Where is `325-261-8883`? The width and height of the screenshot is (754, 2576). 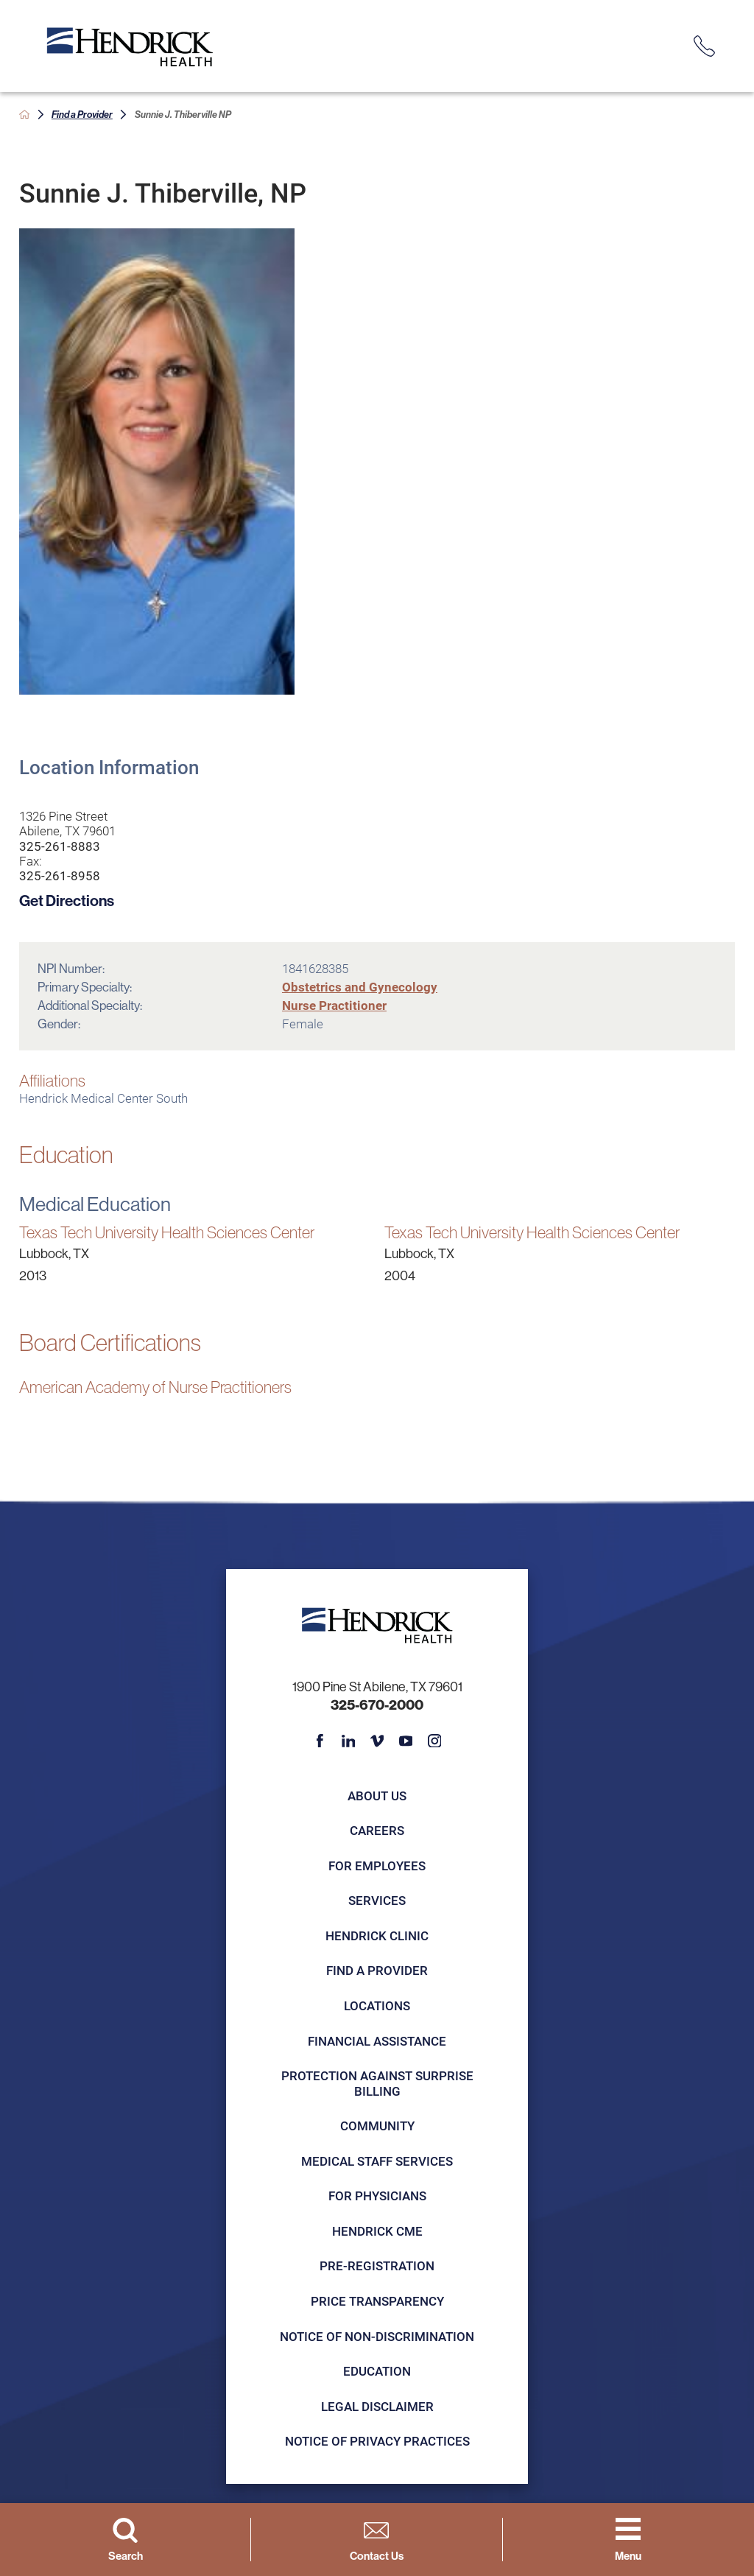
325-261-8883 is located at coordinates (59, 846).